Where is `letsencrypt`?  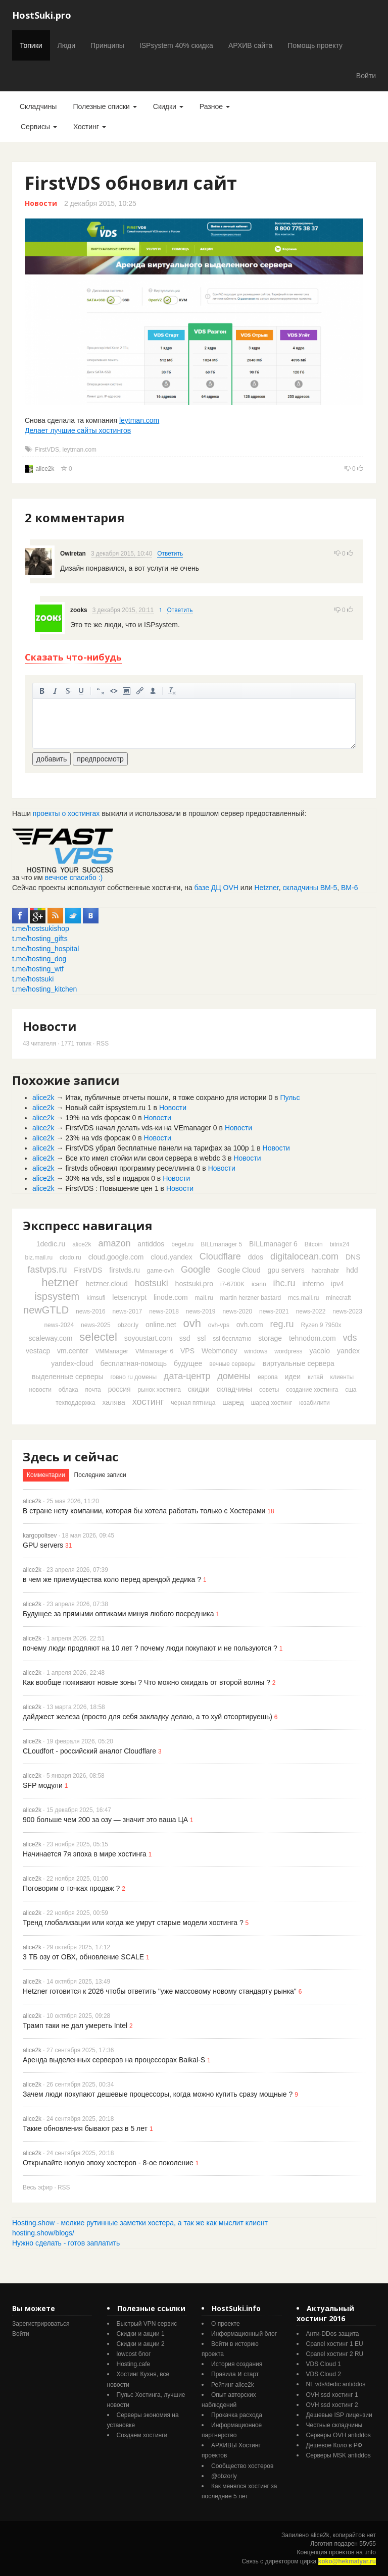
letsencrypt is located at coordinates (129, 1297).